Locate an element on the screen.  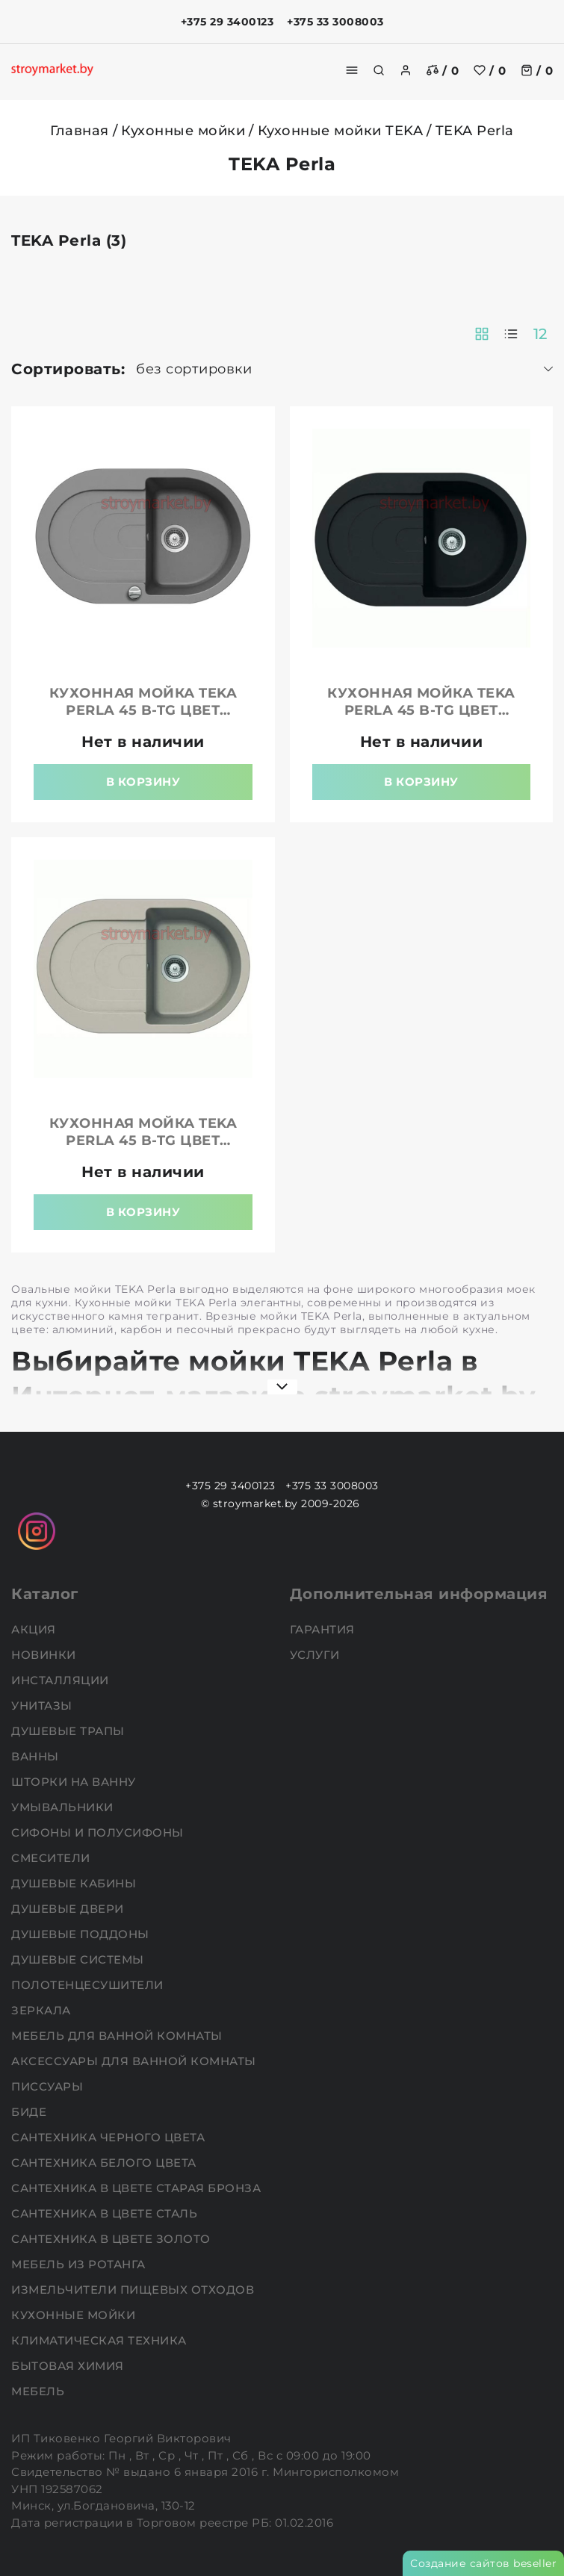
Биде is located at coordinates (30, 2112).